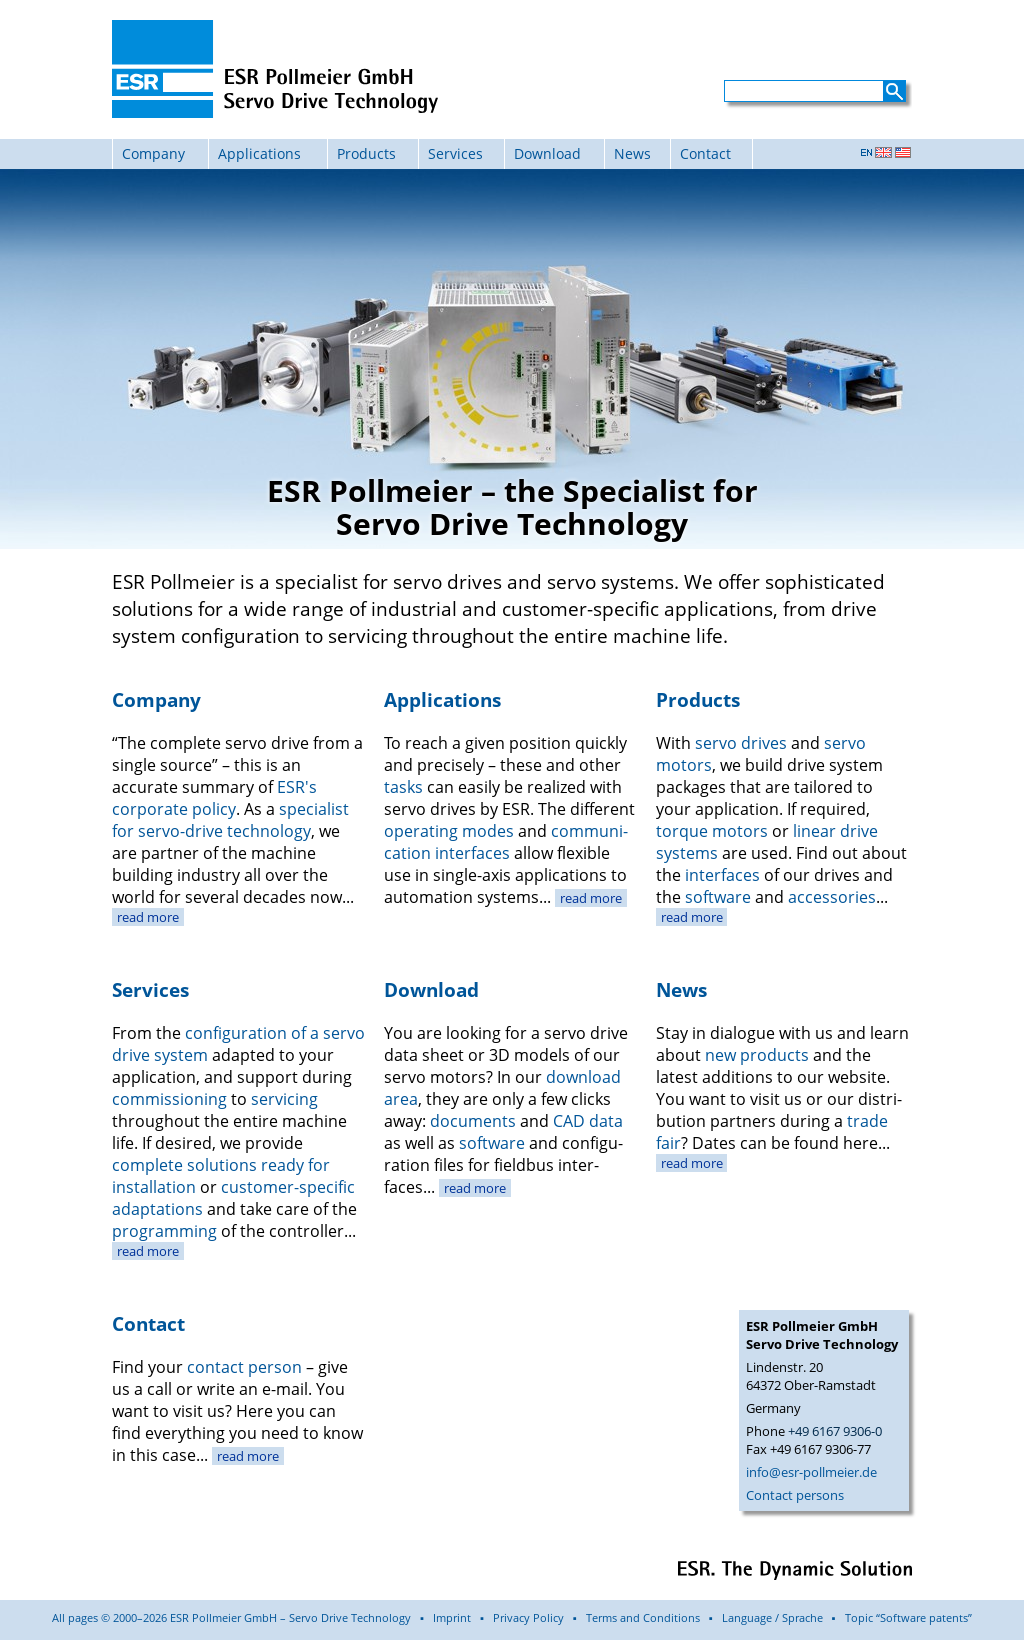 This screenshot has height=1640, width=1024. Describe the element at coordinates (261, 1617) in the screenshot. I see `All pages © 2000–2026 ESR Pollmeier GmbH – Servo Drive Technology ▪ Imprint` at that location.